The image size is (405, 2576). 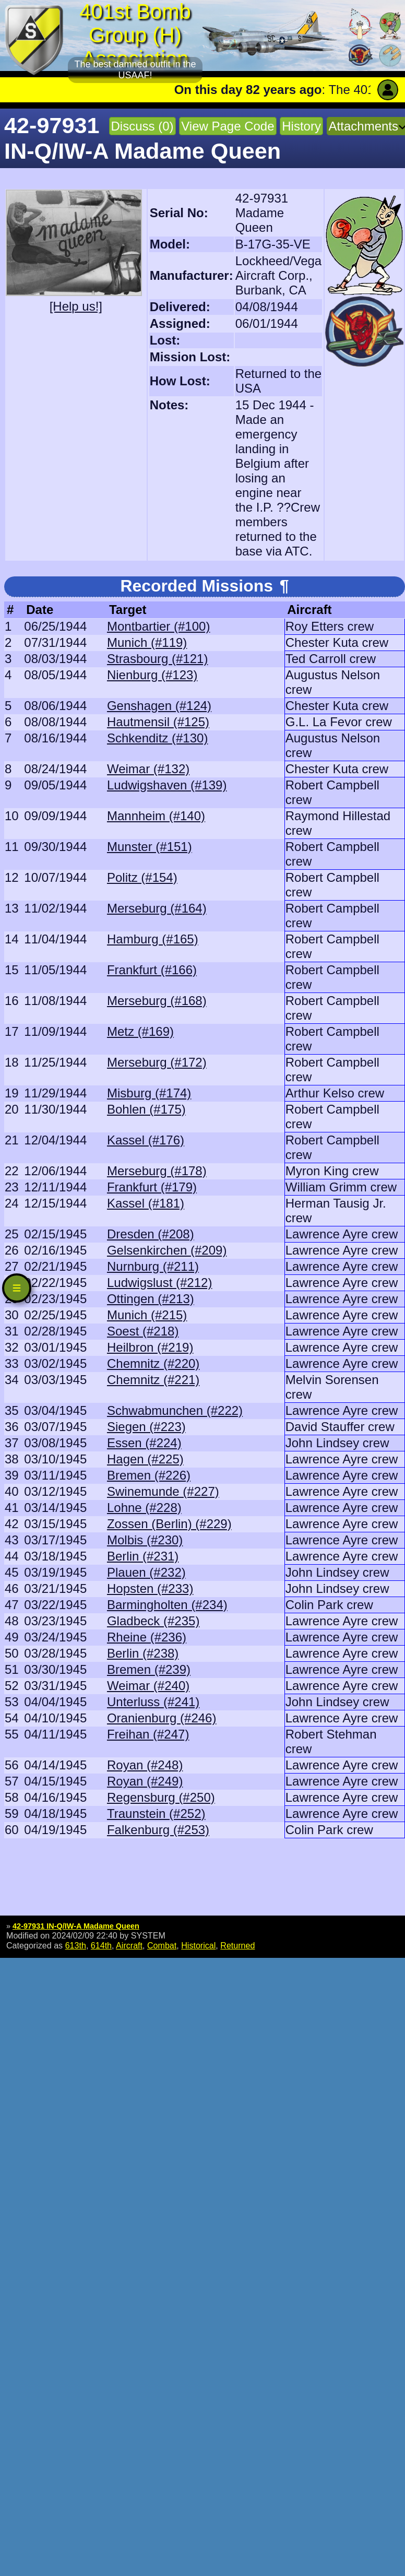 What do you see at coordinates (156, 816) in the screenshot?
I see `Mannheim (#140)` at bounding box center [156, 816].